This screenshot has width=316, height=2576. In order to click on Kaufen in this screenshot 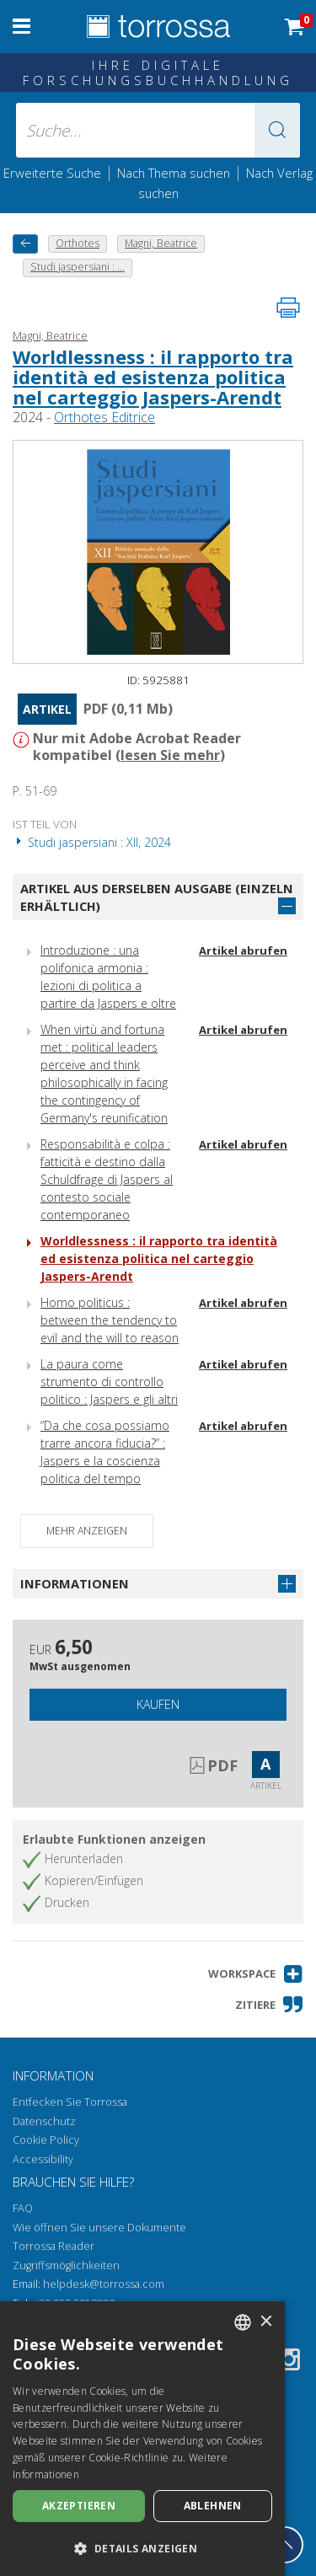, I will do `click(158, 1704)`.